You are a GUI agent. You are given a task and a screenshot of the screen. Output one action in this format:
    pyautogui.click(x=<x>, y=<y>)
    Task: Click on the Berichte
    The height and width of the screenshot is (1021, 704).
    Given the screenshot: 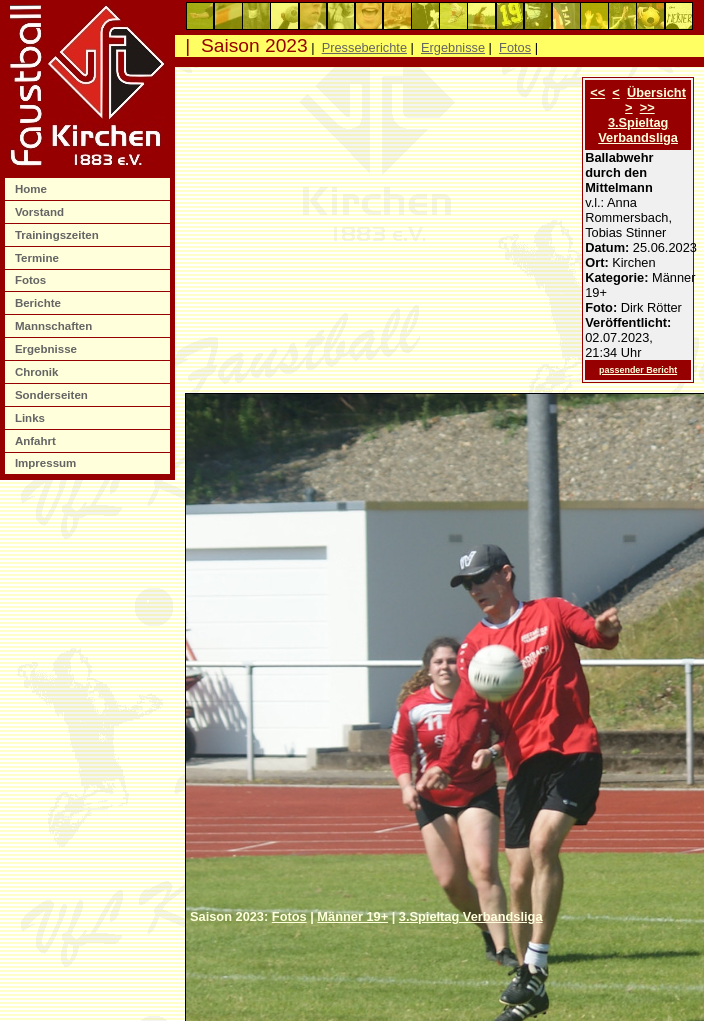 What is the action you would take?
    pyautogui.click(x=39, y=303)
    